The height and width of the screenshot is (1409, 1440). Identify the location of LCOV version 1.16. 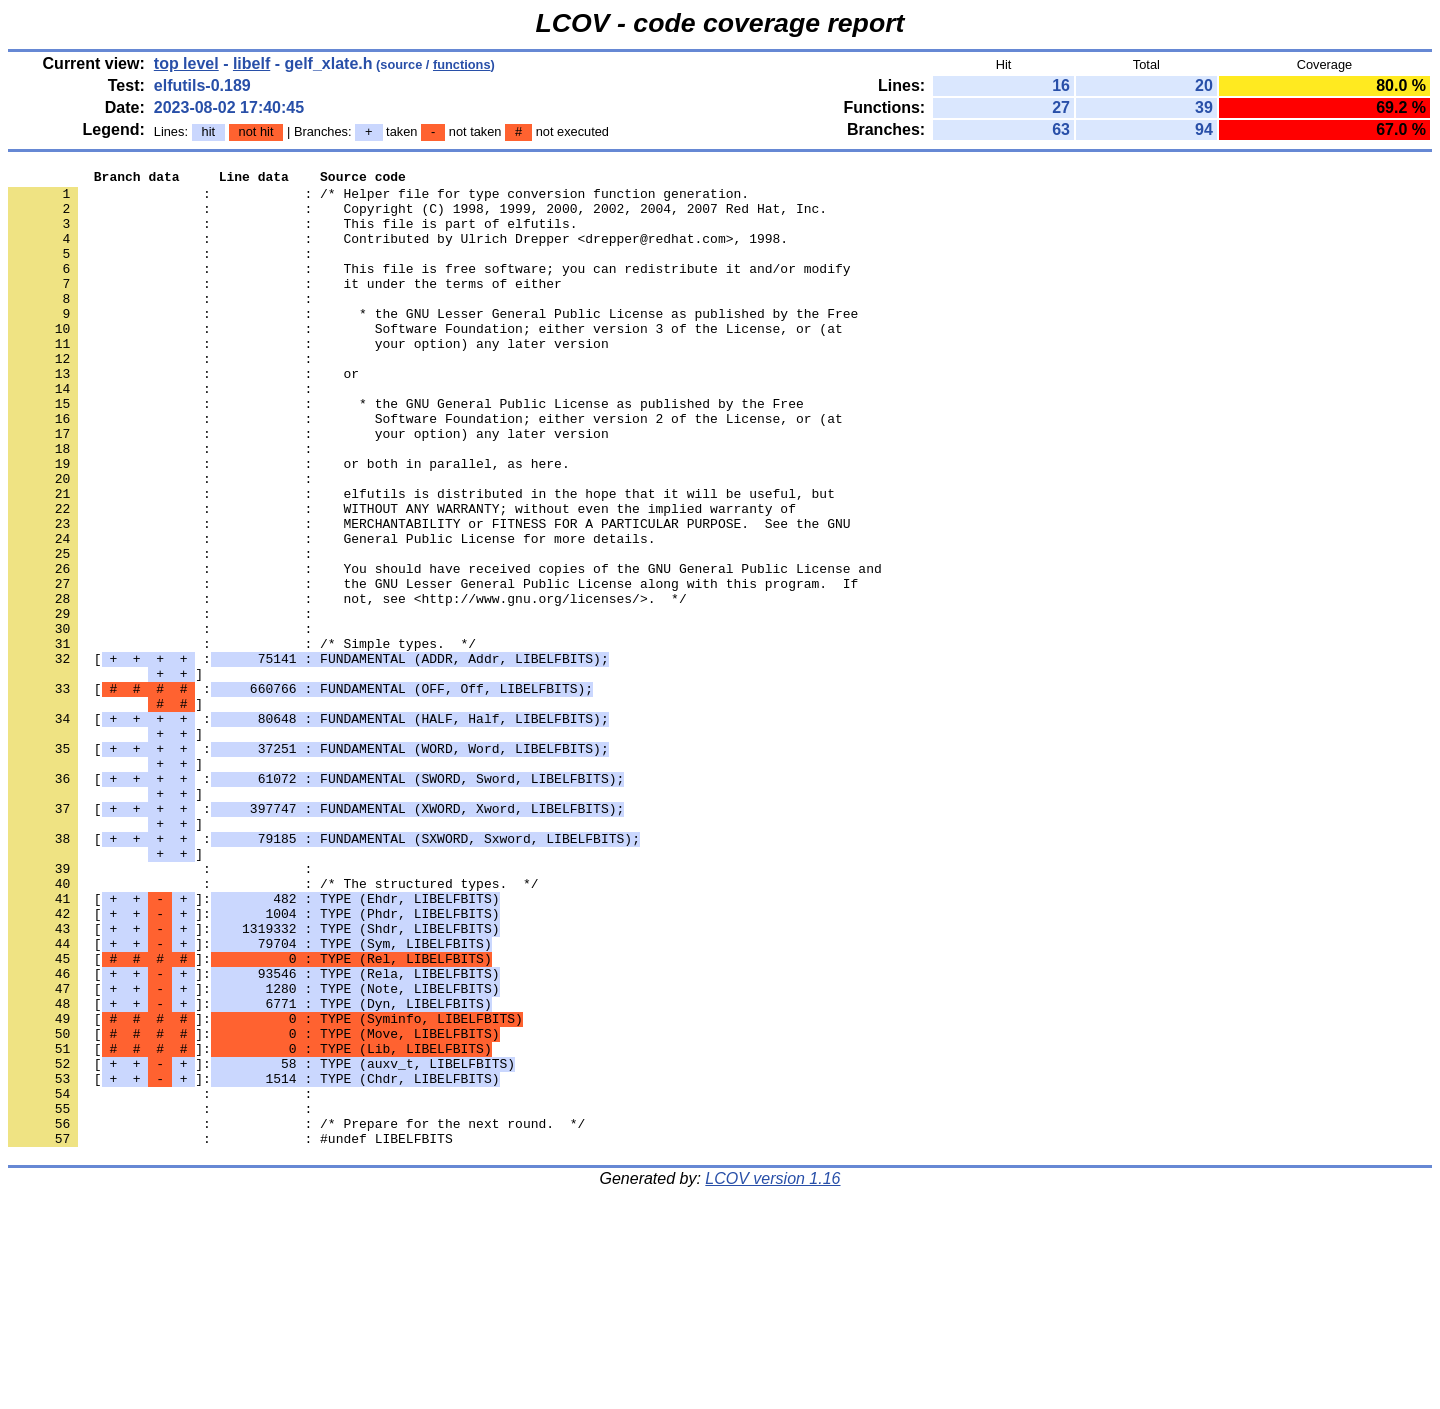
(772, 1373).